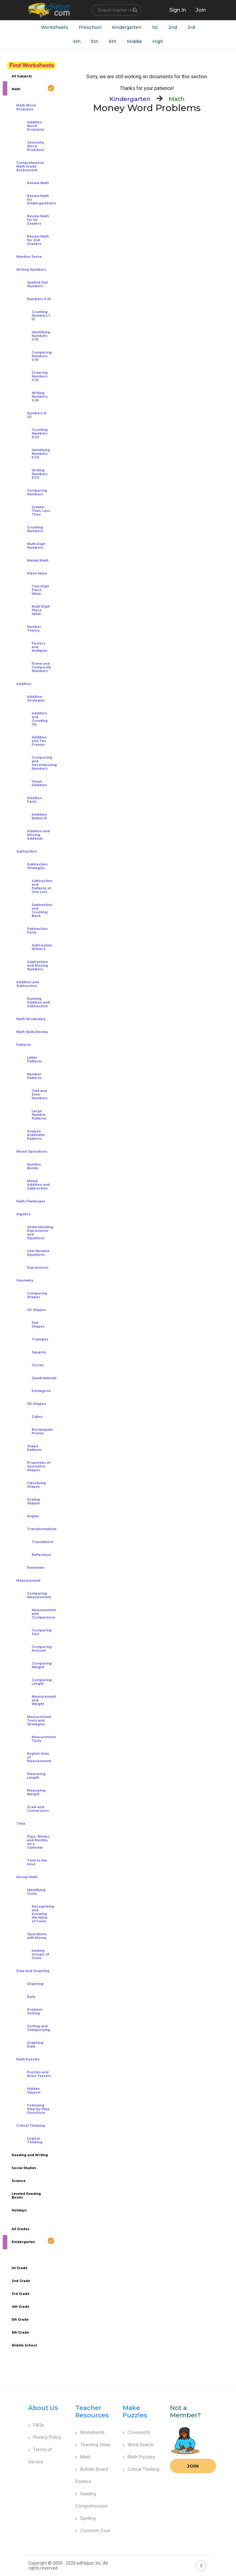 This screenshot has height=2576, width=236. What do you see at coordinates (112, 41) in the screenshot?
I see `6th` at bounding box center [112, 41].